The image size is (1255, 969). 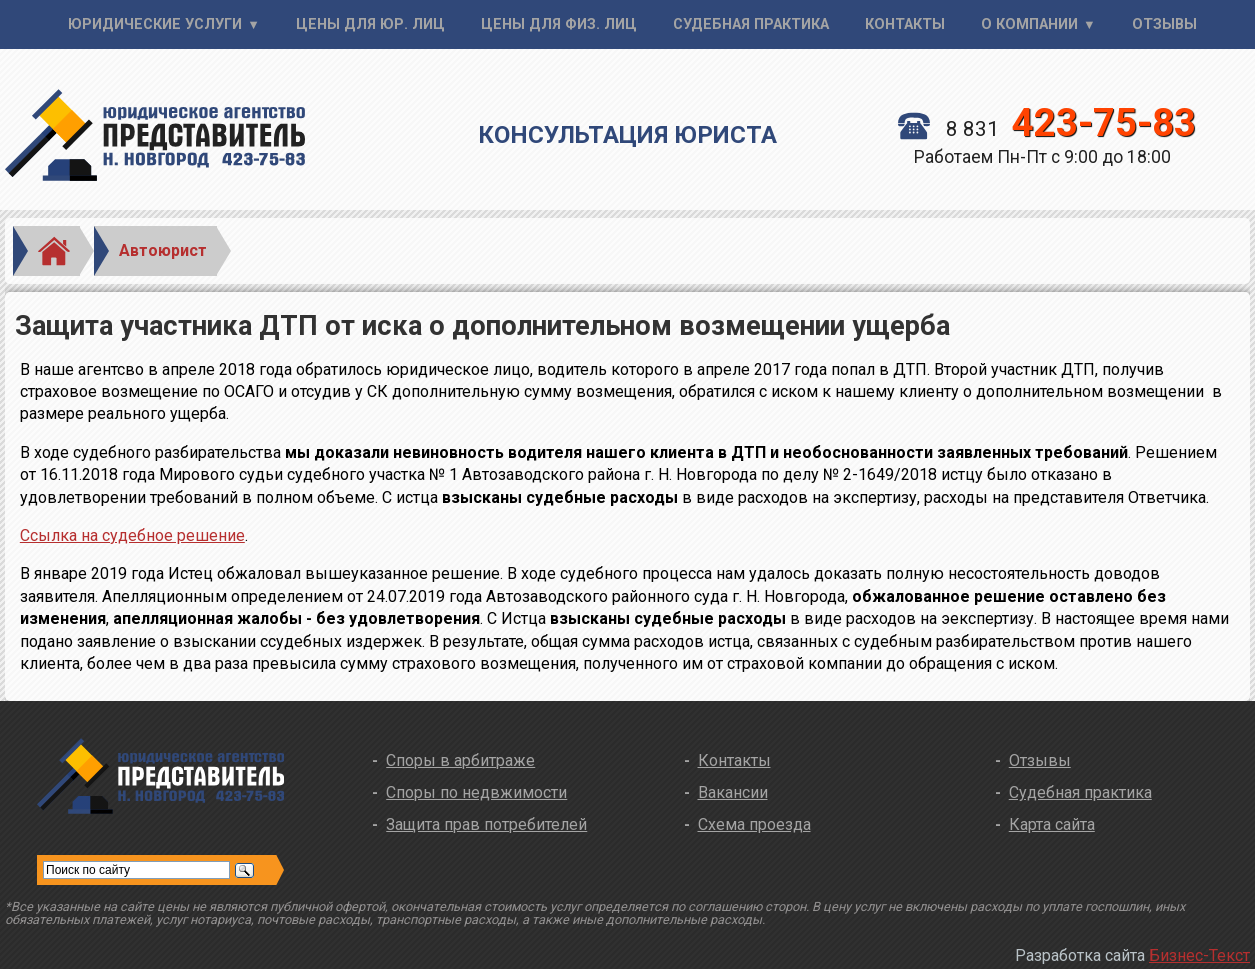 I want to click on Вакансии, so click(x=733, y=792).